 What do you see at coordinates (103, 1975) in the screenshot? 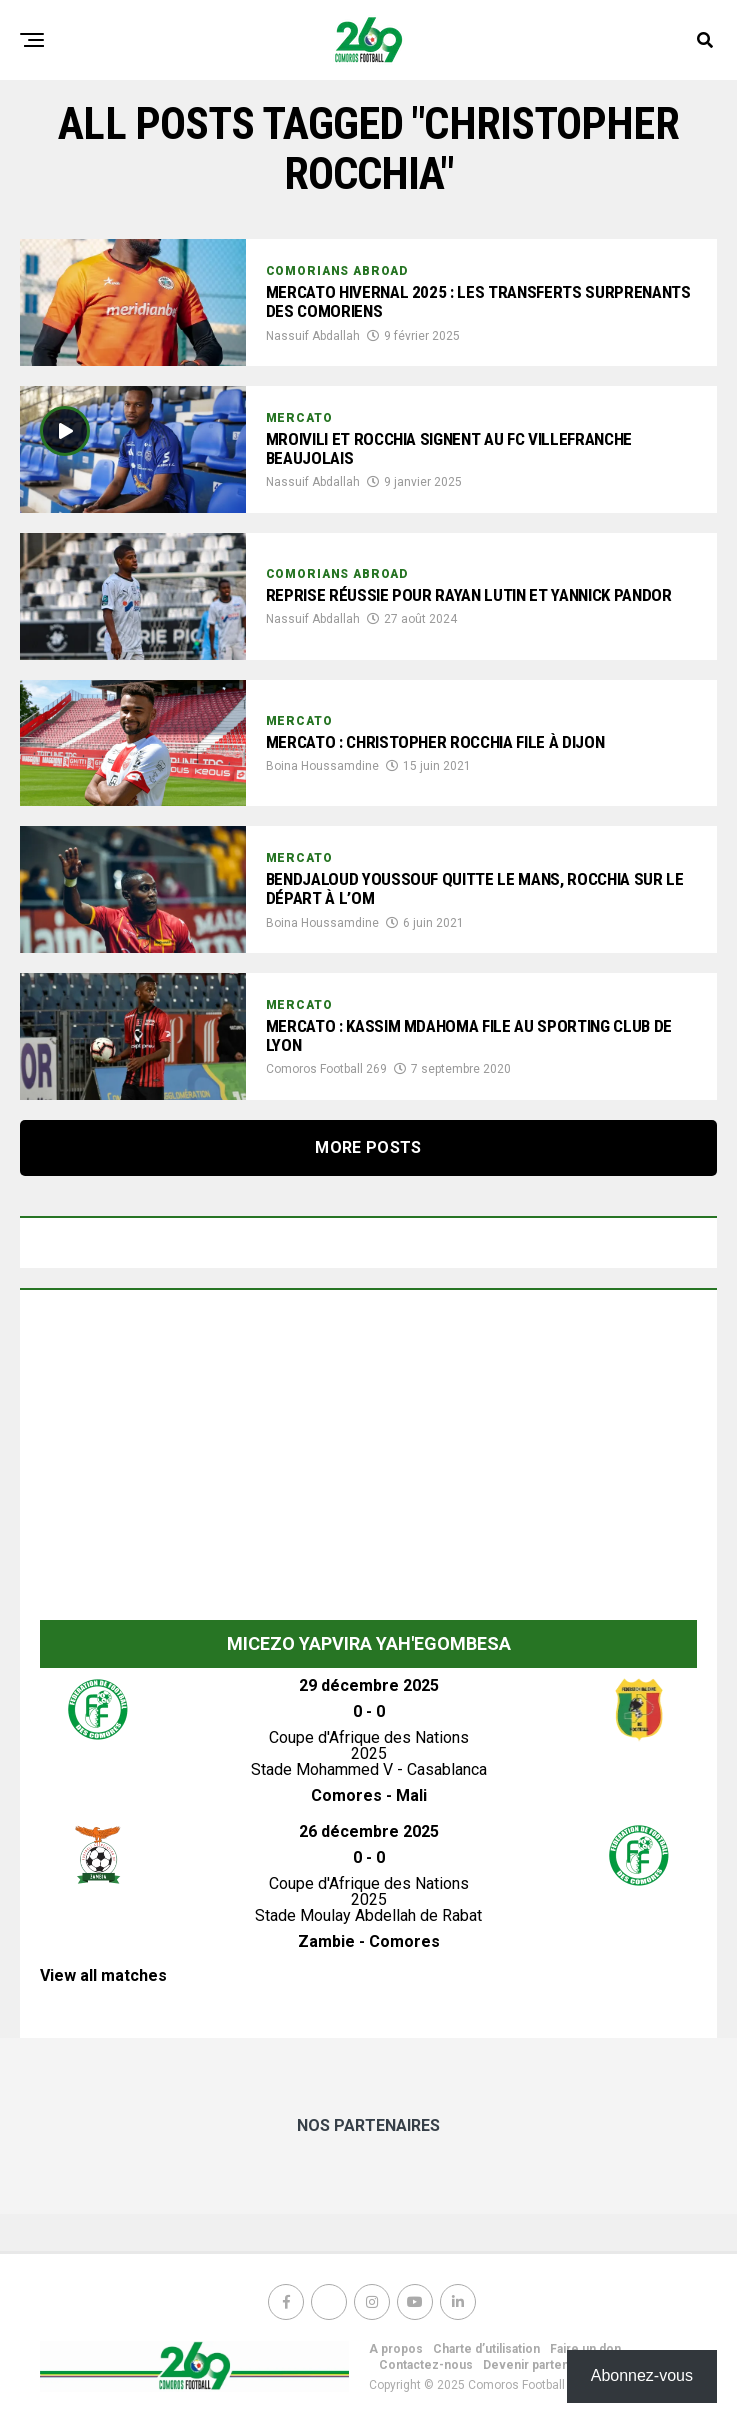
I see `View all matches` at bounding box center [103, 1975].